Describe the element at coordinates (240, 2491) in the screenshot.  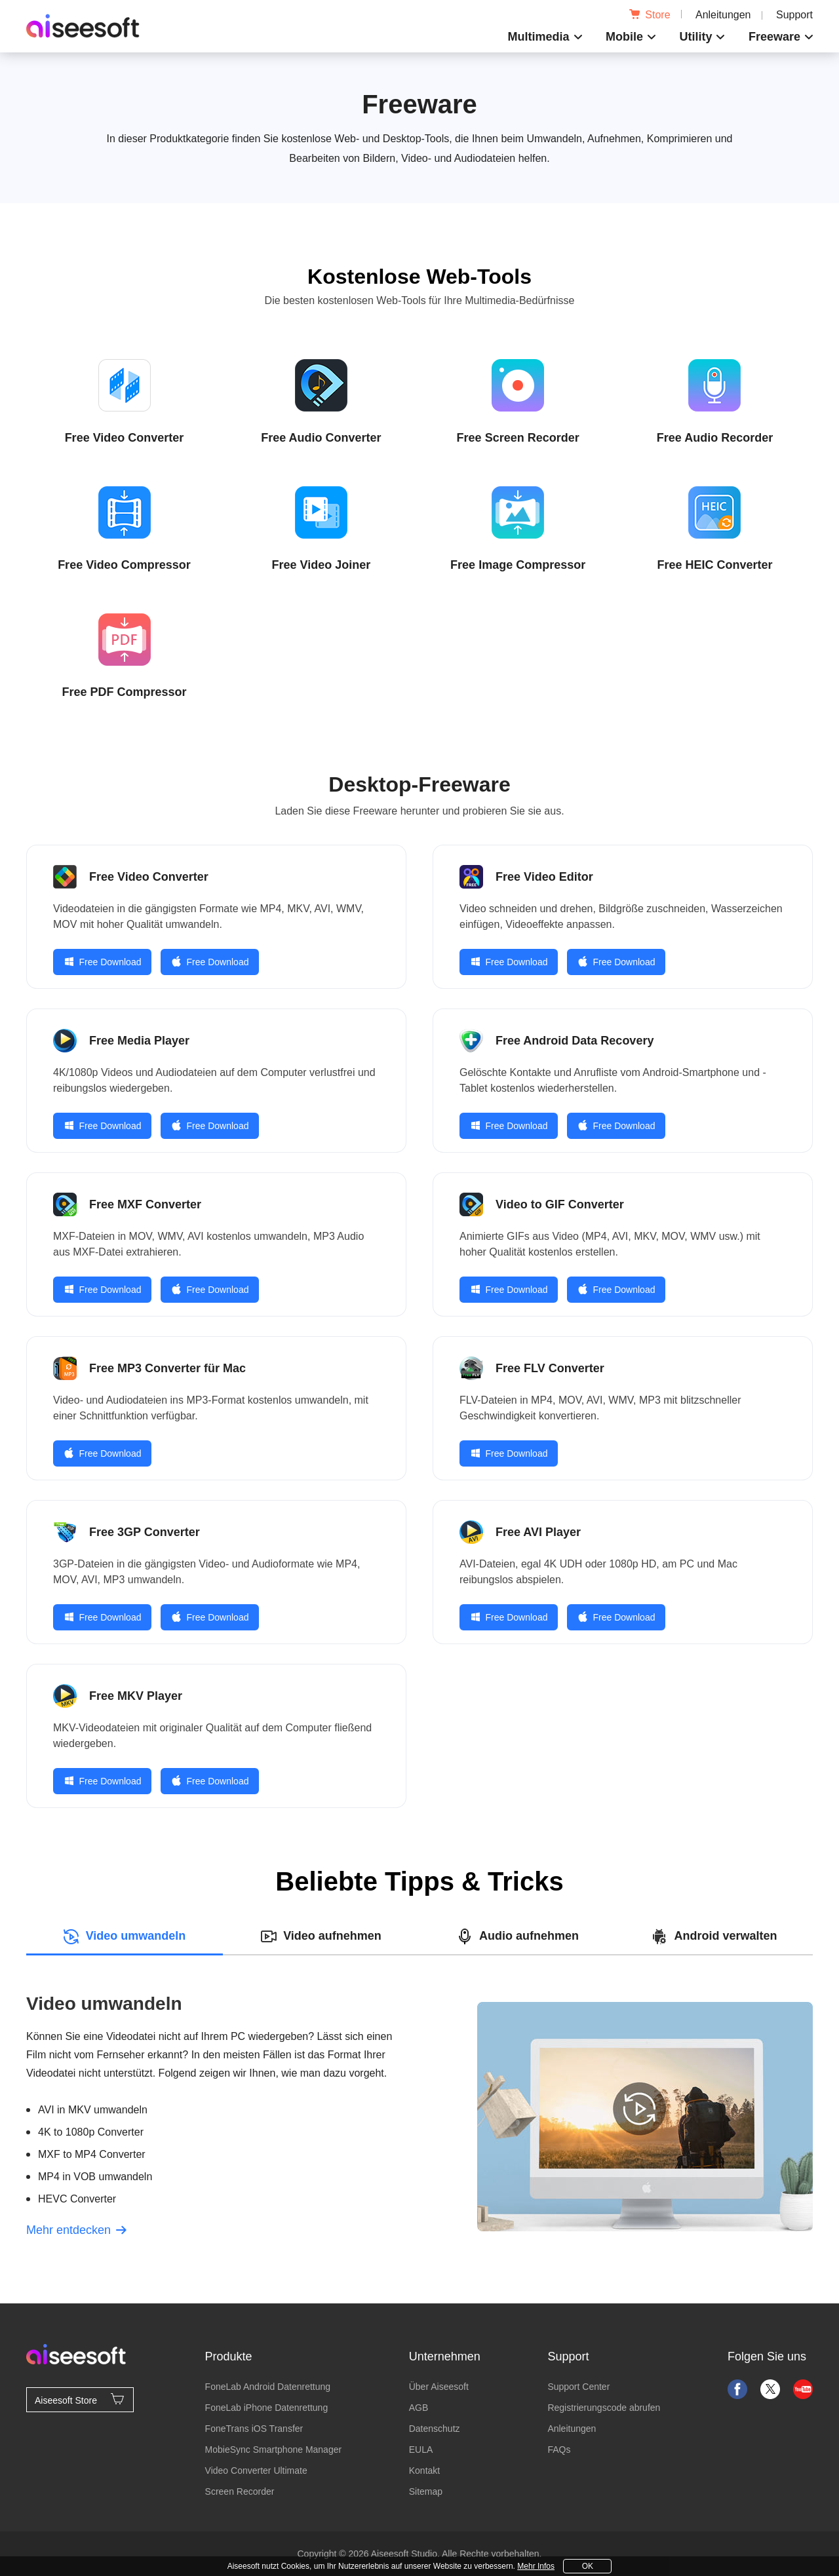
I see `Screen Recorder` at that location.